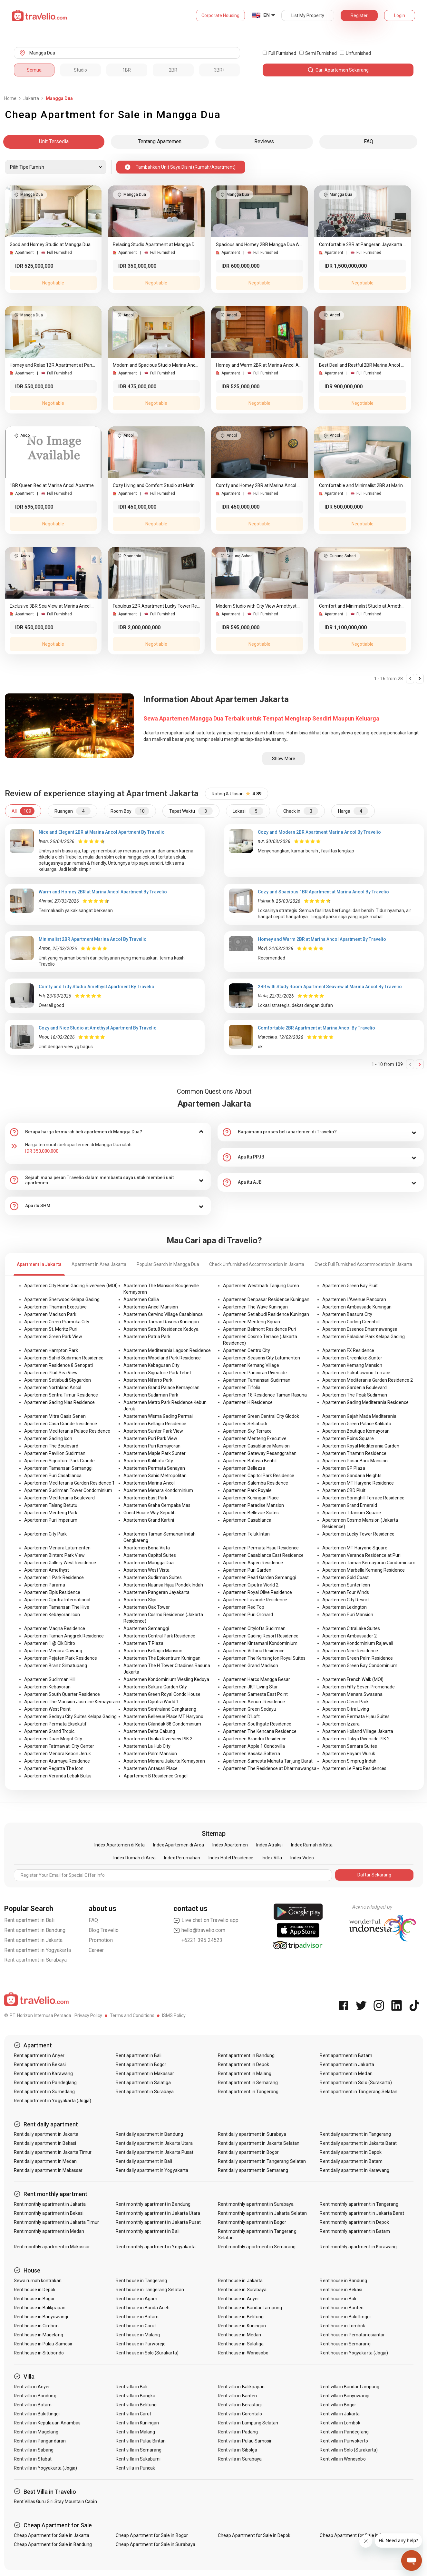 The image size is (427, 2576). I want to click on Apartemen Kebagusan City, so click(151, 1365).